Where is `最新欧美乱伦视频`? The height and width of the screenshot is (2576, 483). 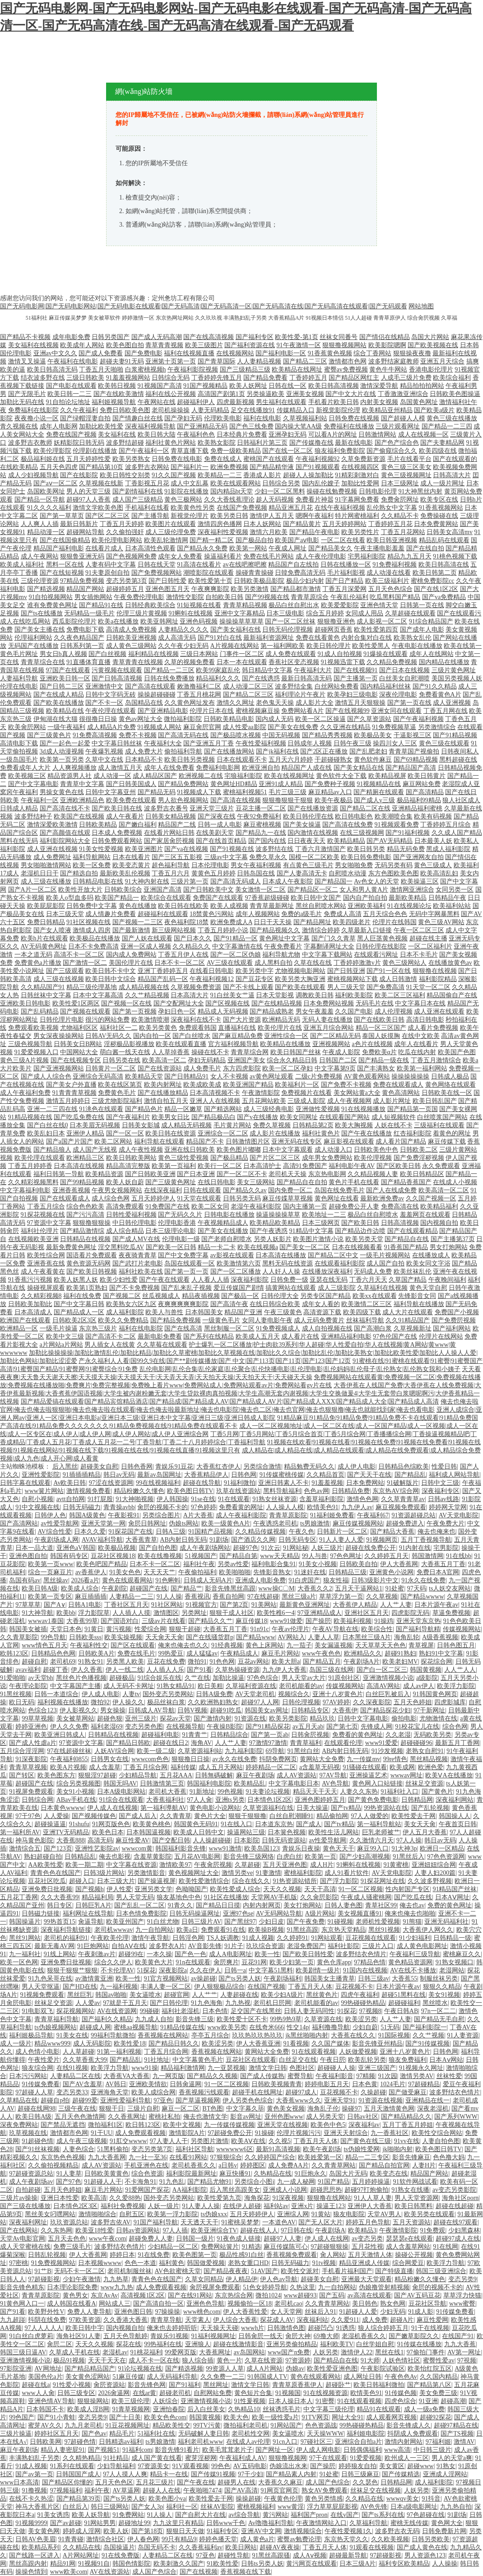
最新欧美乱伦视频 is located at coordinates (125, 873).